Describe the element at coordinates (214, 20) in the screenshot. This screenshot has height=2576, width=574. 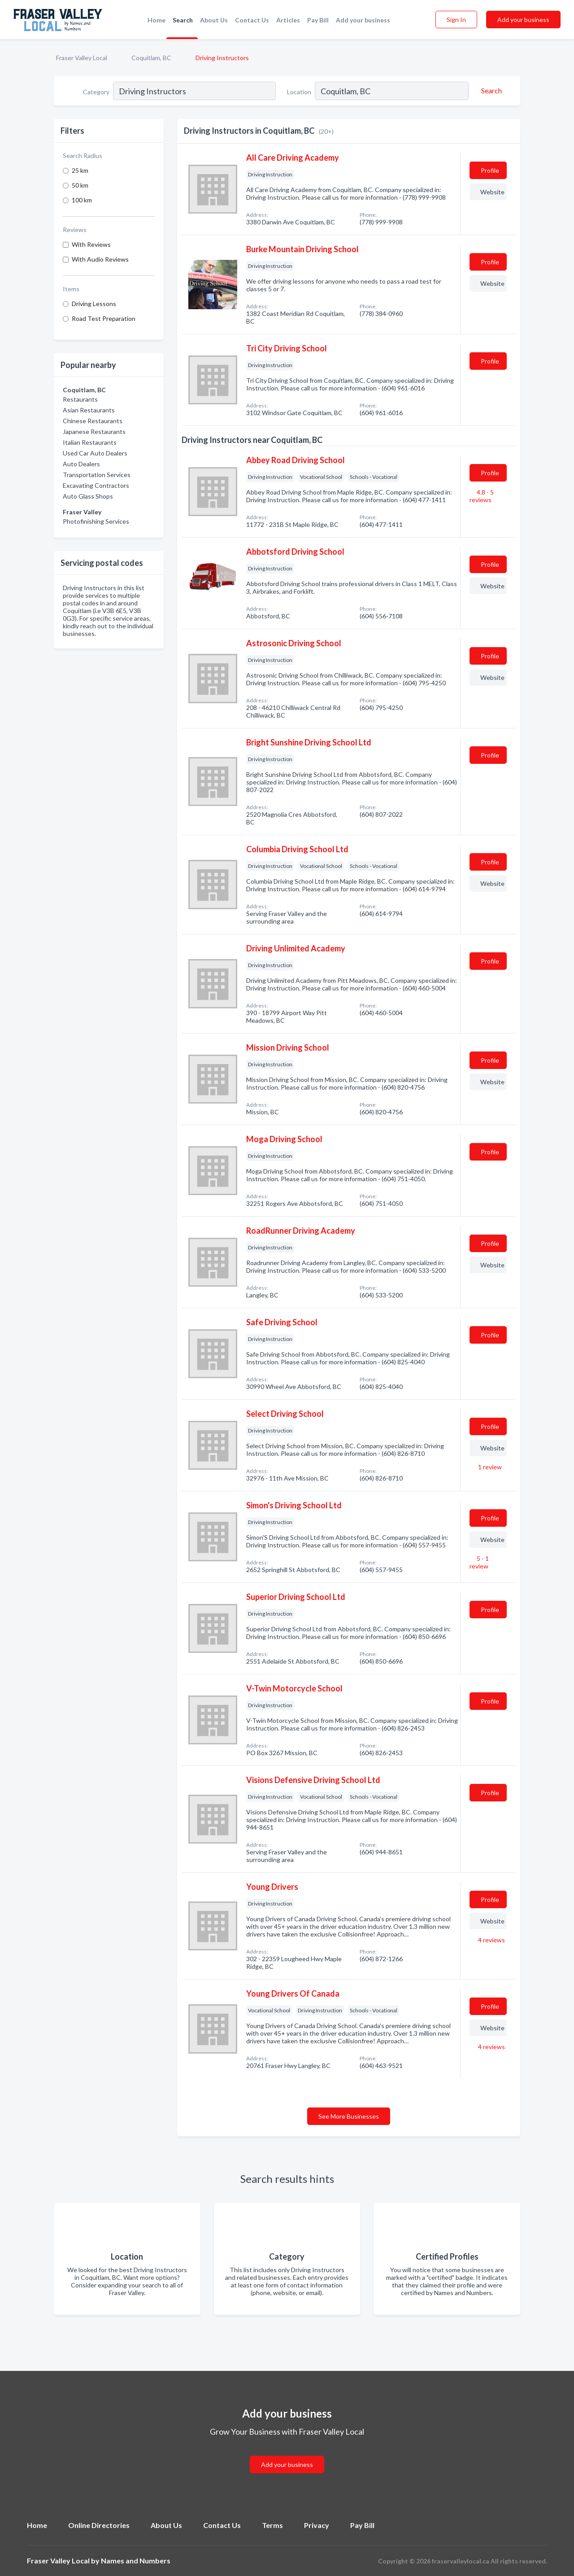
I see `About Us` at that location.